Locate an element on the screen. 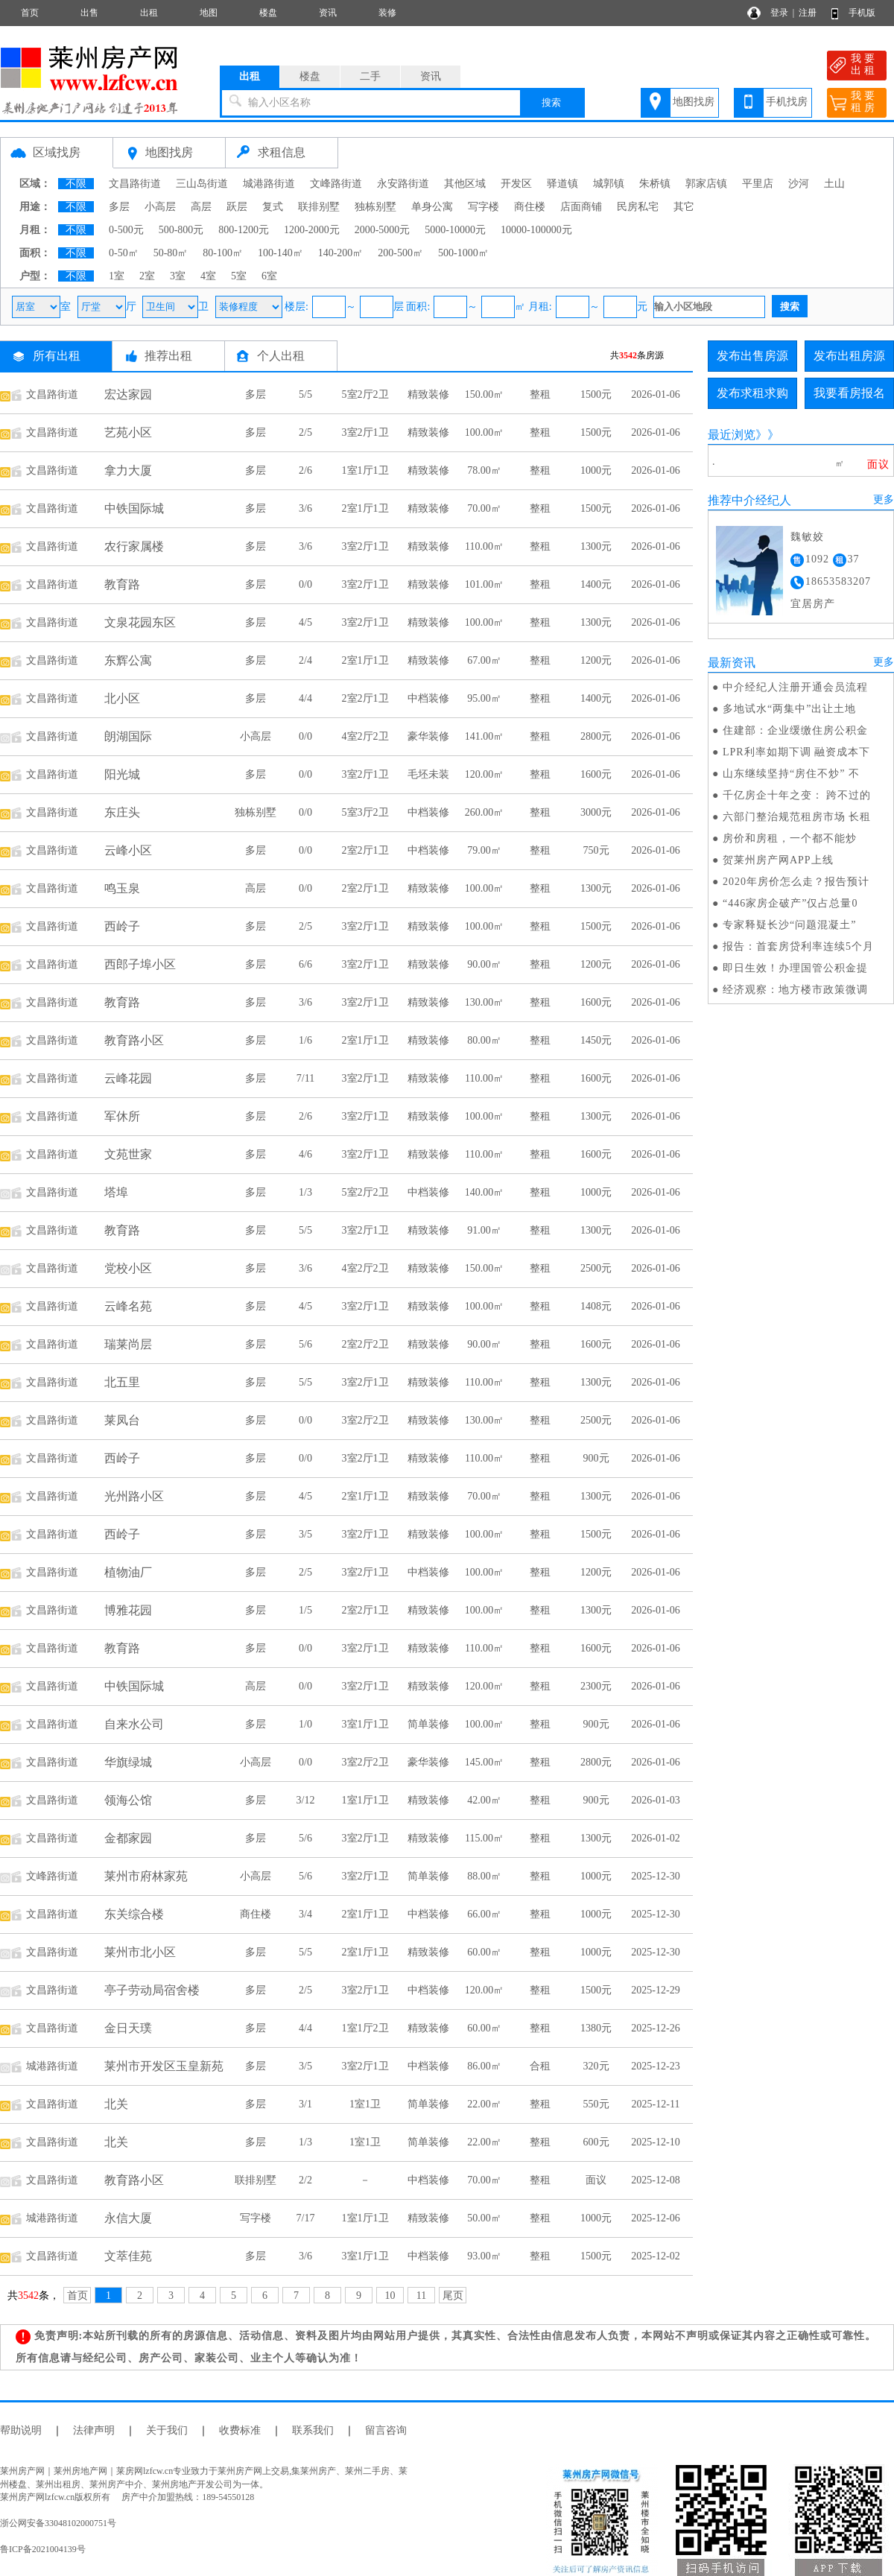  简单装修 is located at coordinates (428, 1724).